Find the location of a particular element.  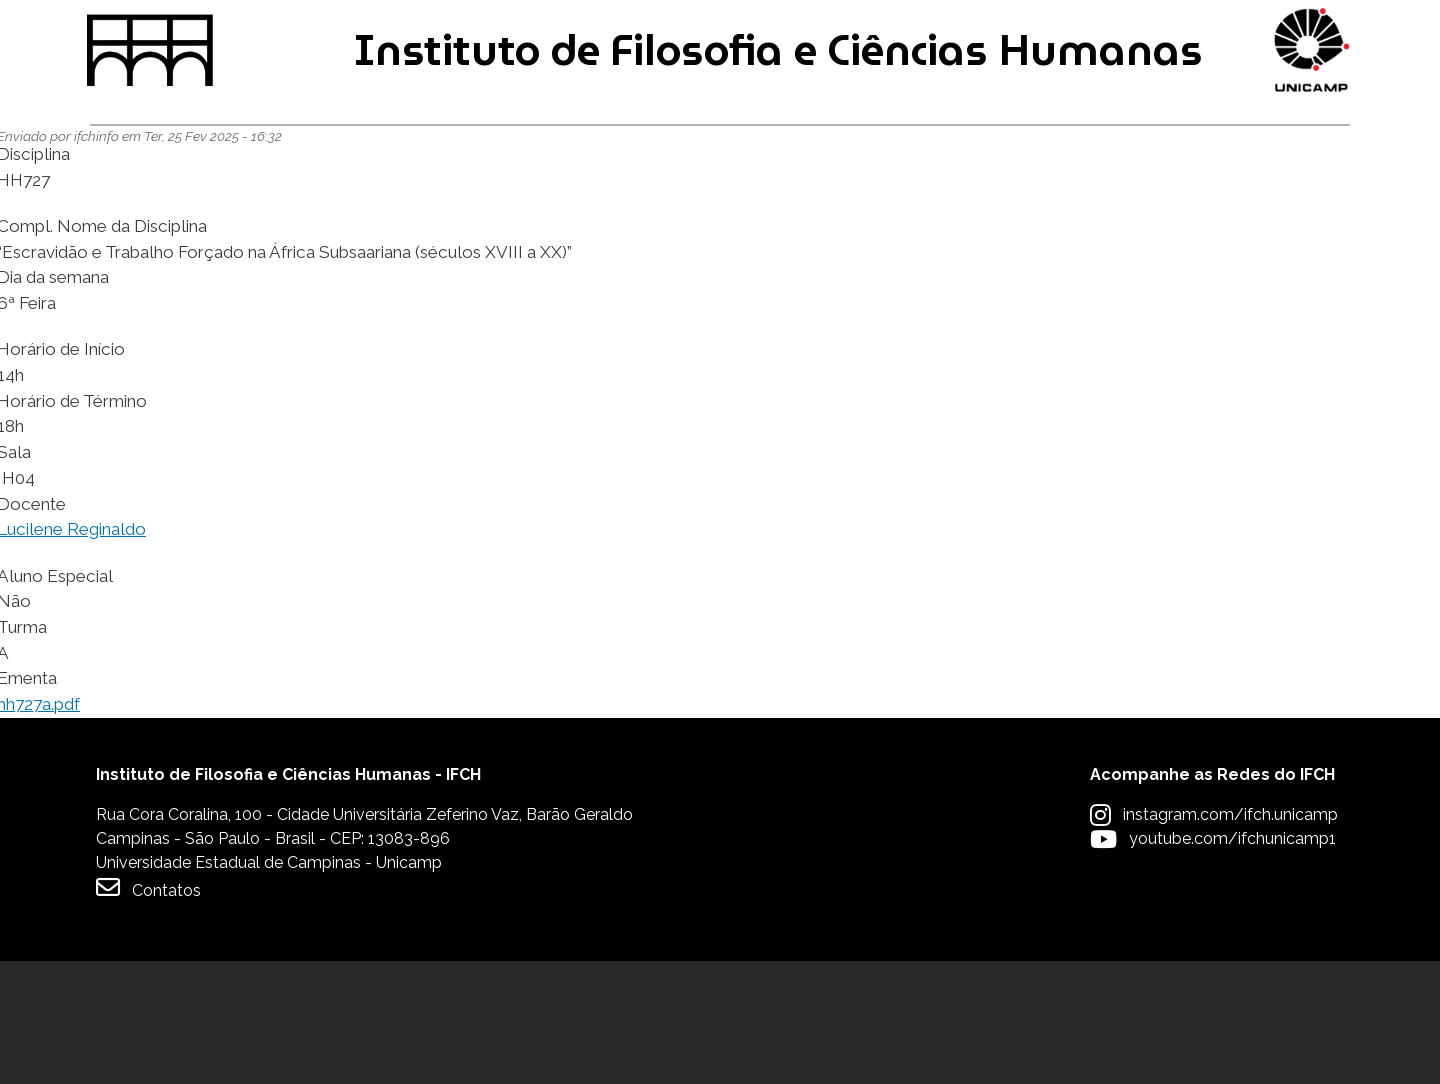

Pesquisa is located at coordinates (701, 218).